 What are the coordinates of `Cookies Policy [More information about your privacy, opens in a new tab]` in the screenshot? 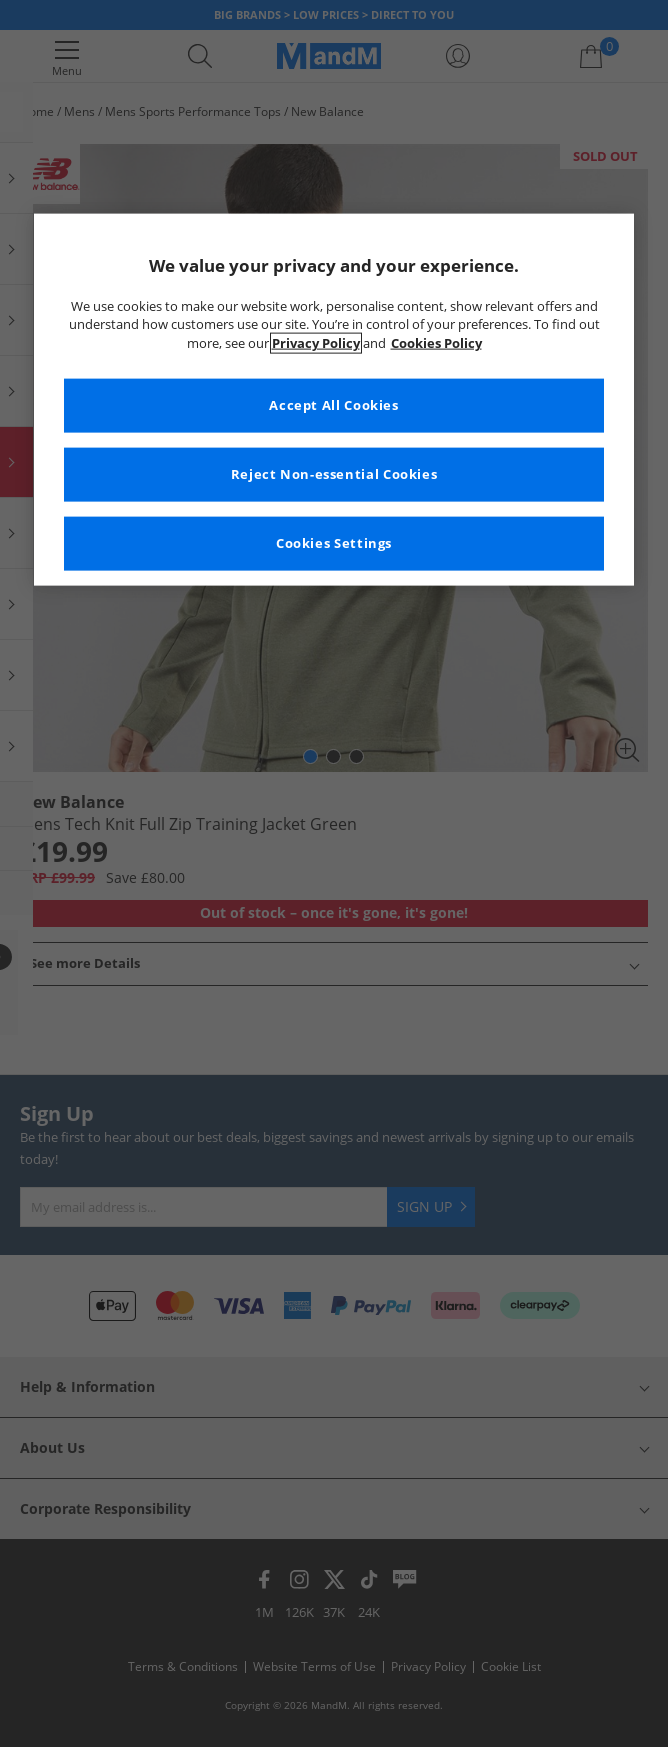 It's located at (436, 343).